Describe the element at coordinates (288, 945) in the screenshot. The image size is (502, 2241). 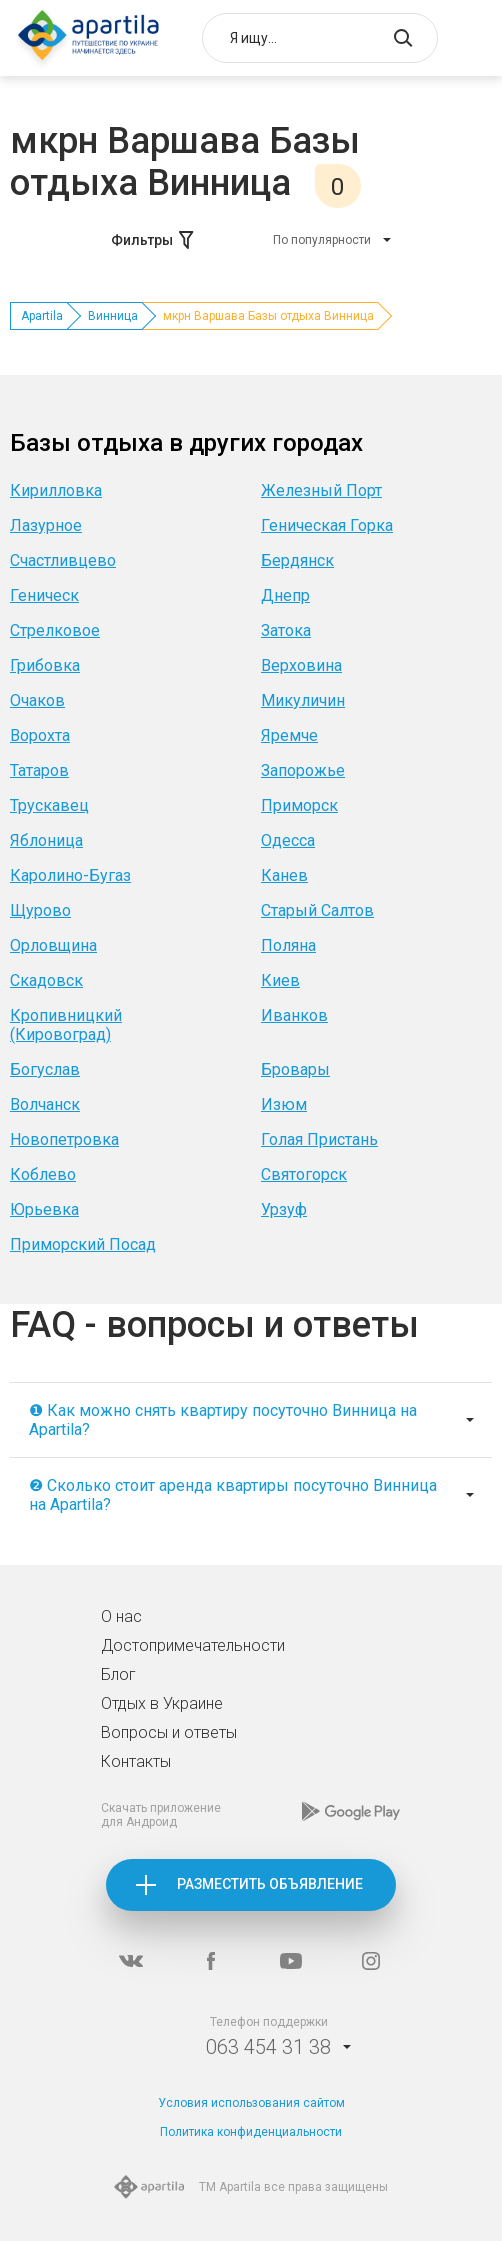
I see `Поляна` at that location.